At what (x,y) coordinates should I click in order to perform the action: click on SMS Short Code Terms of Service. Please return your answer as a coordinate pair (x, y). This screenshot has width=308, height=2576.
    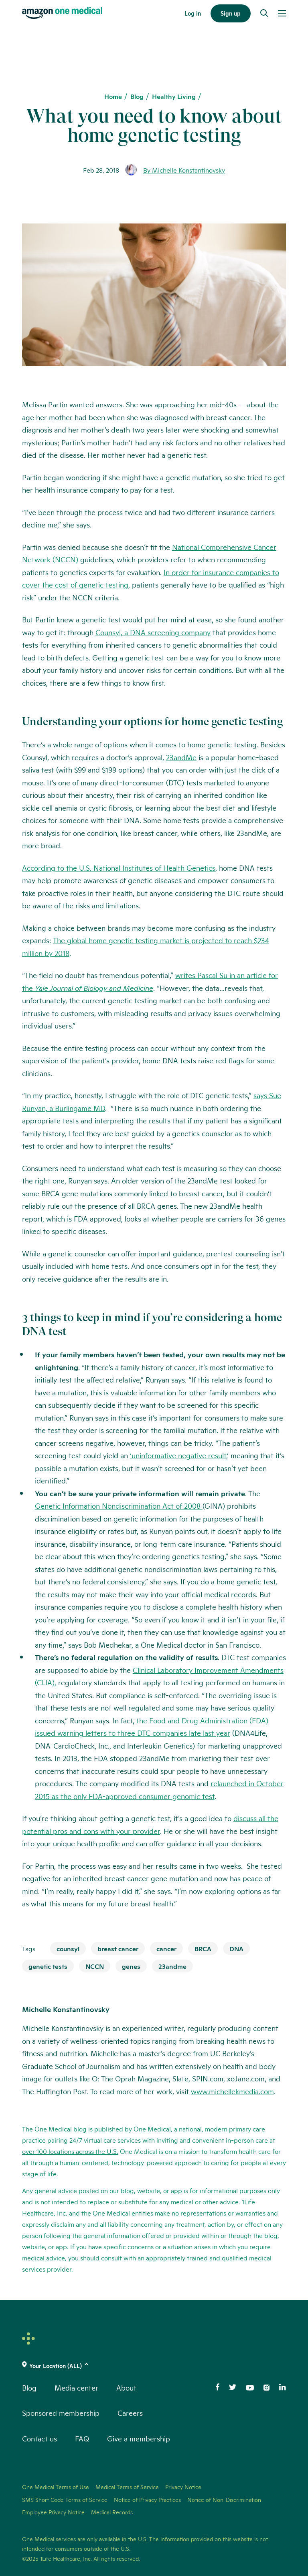
    Looking at the image, I should click on (64, 2500).